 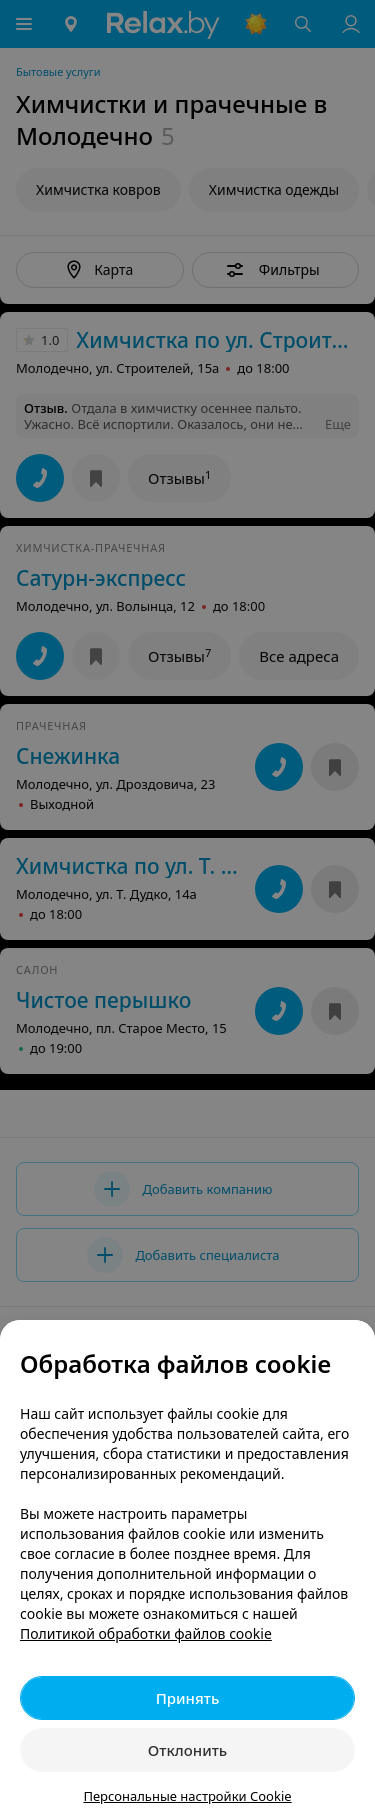 I want to click on Политикой обработки файлов cookie, so click(x=146, y=1633).